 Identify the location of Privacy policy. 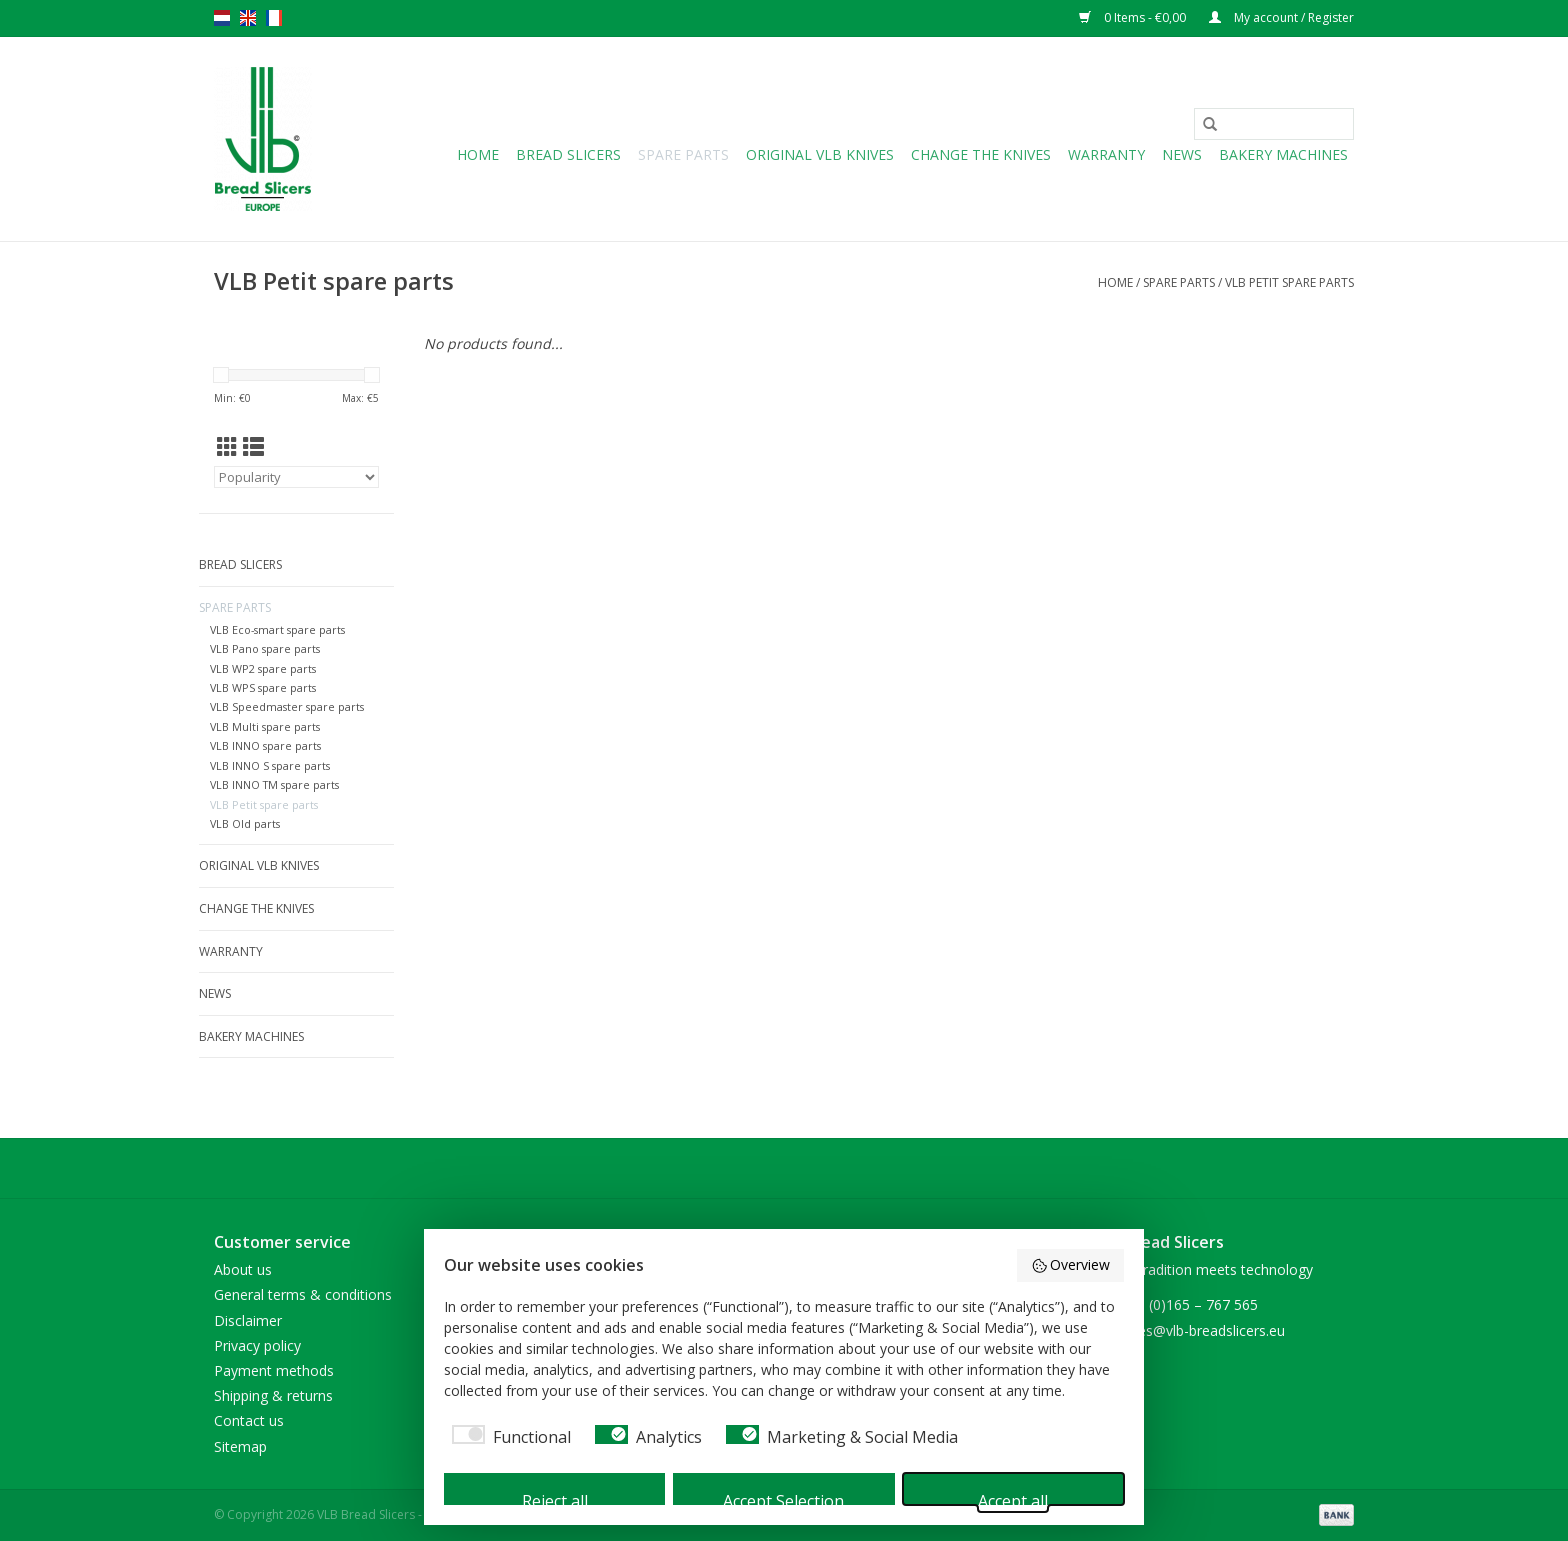
(257, 1345).